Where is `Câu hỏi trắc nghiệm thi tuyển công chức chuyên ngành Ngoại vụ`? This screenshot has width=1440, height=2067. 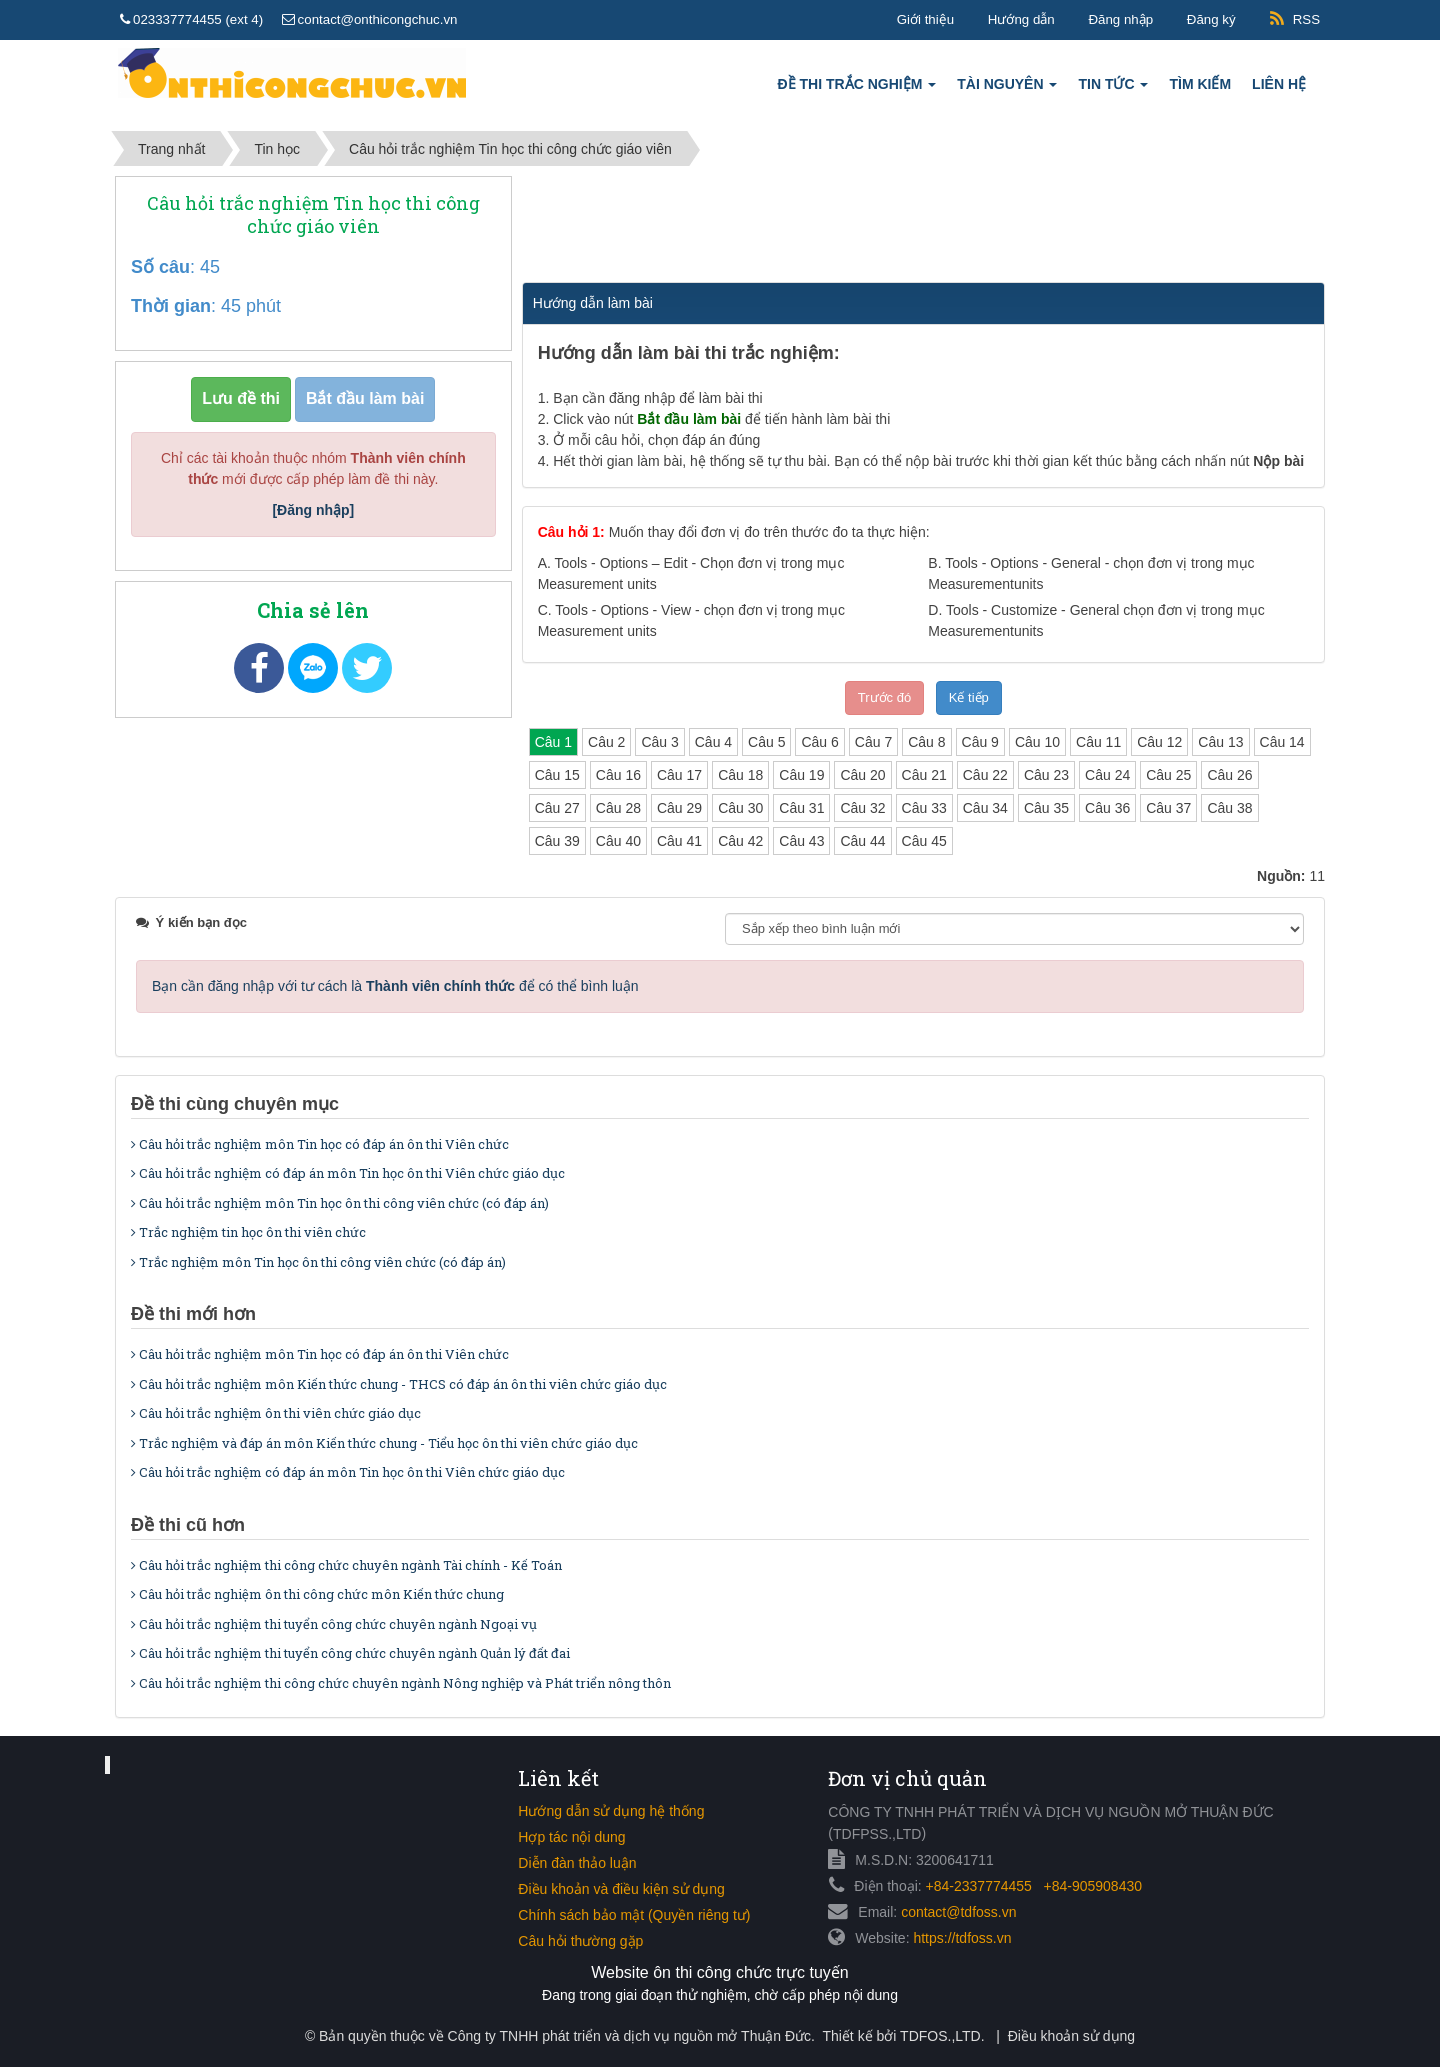 Câu hỏi trắc nghiệm thi tuyển công chức chuyên ngành Ngoại vụ is located at coordinates (334, 1624).